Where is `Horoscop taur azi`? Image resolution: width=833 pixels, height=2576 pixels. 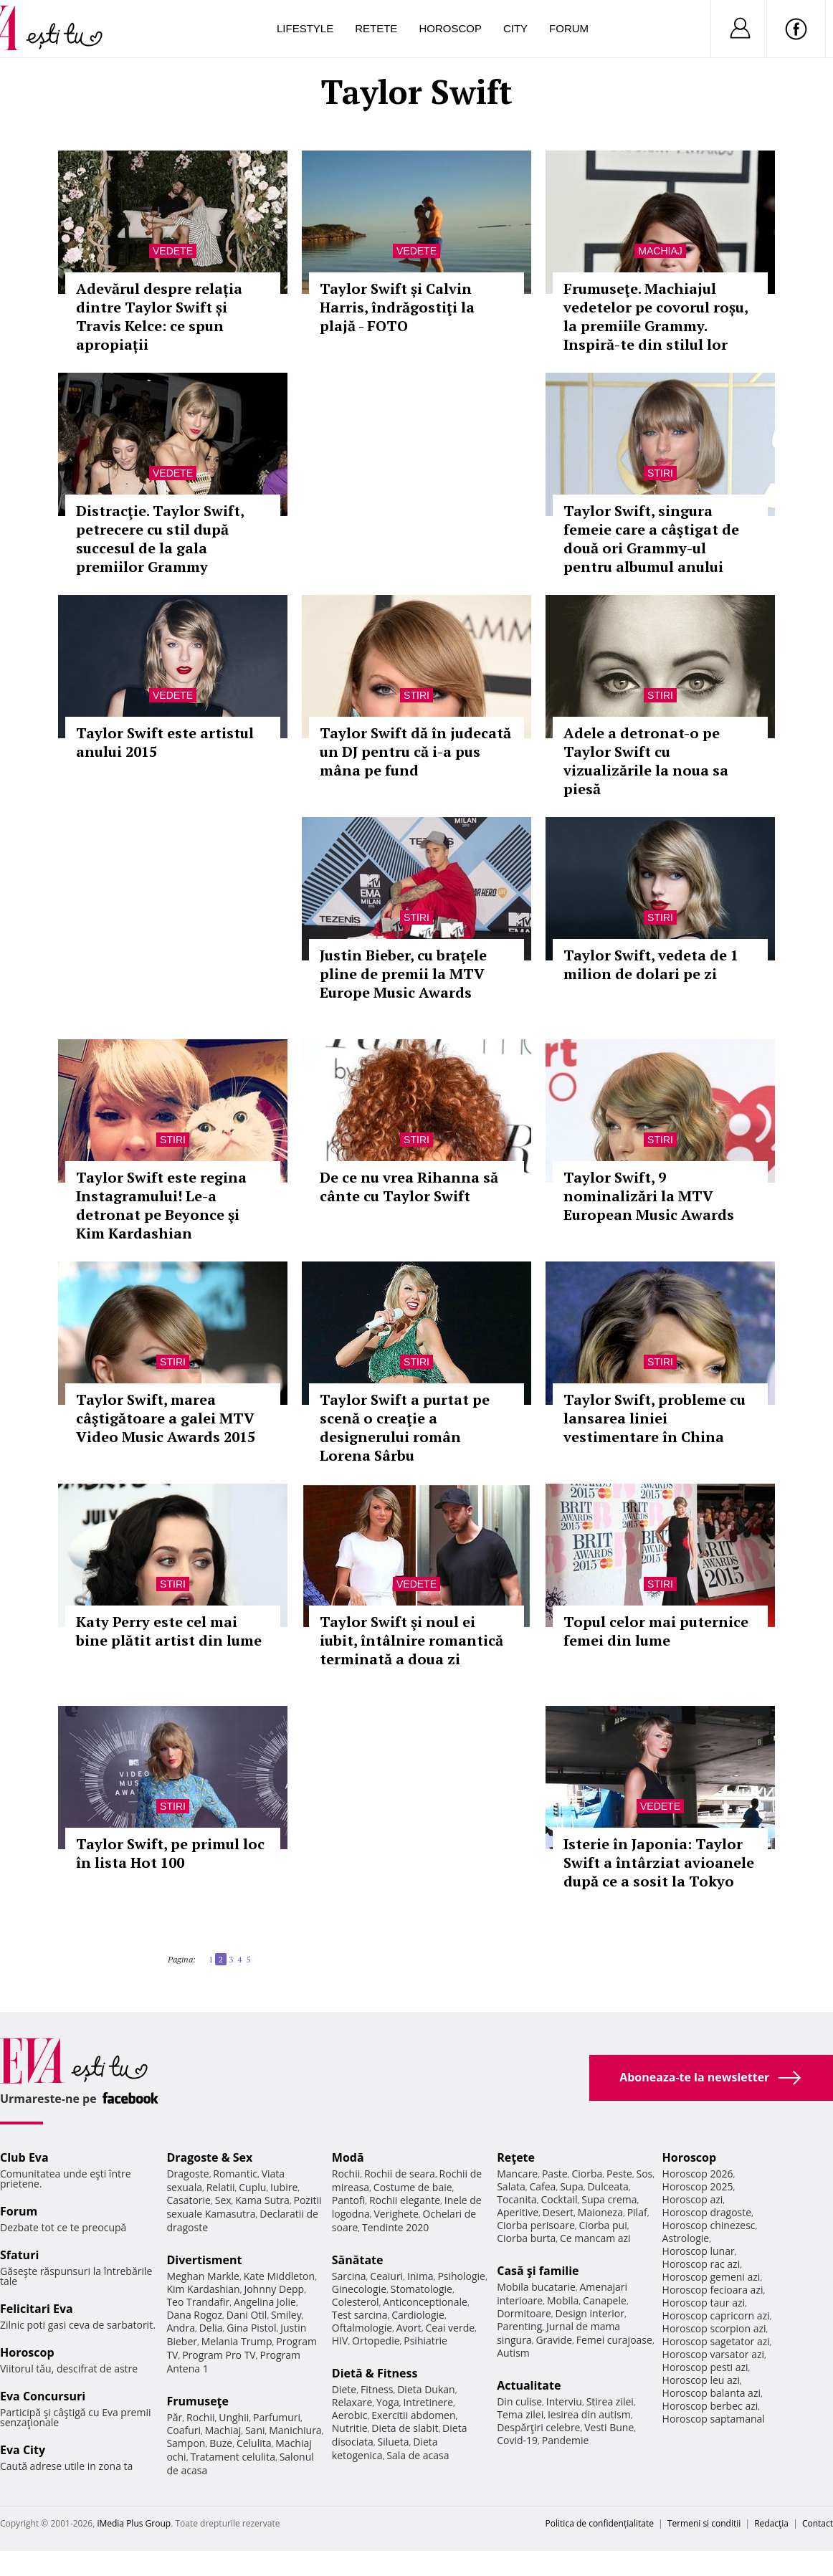
Horoscop taur azi is located at coordinates (703, 2302).